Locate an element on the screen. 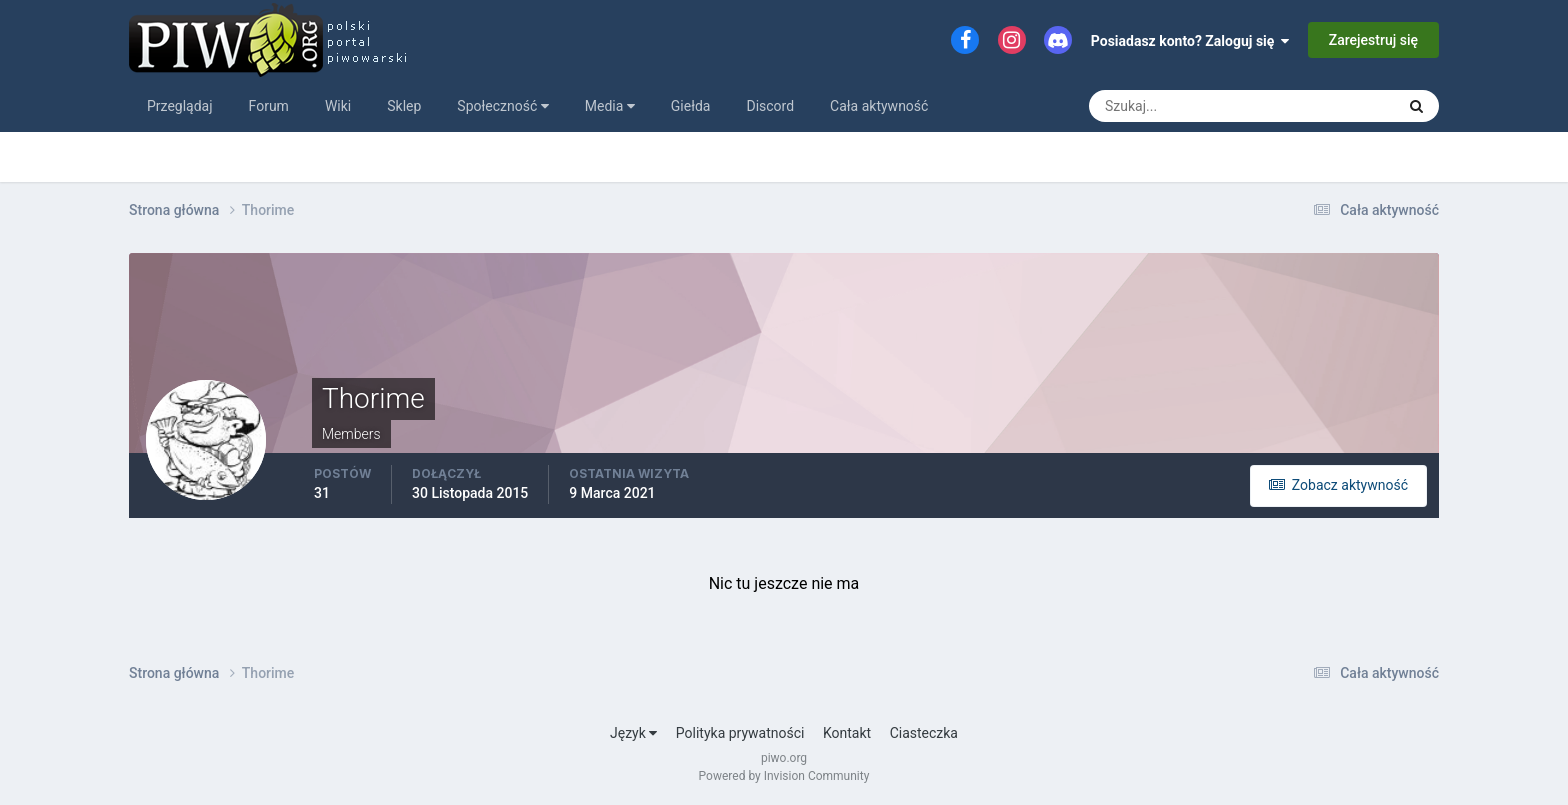  Zarejestruj się is located at coordinates (1373, 40).